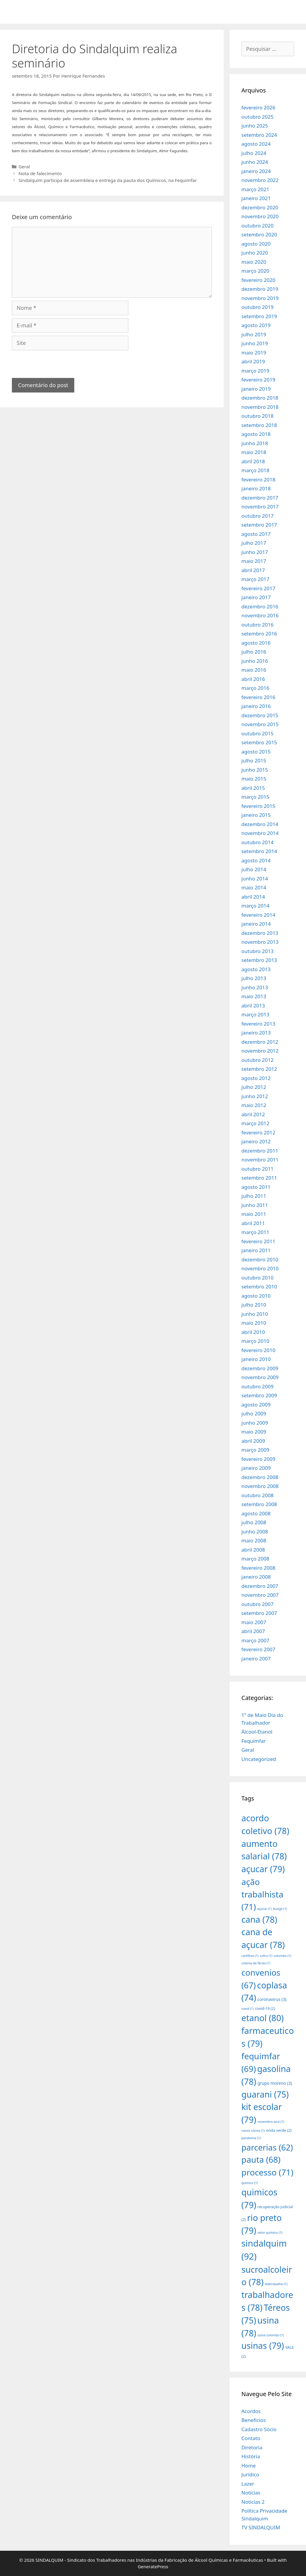 The height and width of the screenshot is (2576, 306). I want to click on parcerias [parcerias (62 itens)], so click(267, 2147).